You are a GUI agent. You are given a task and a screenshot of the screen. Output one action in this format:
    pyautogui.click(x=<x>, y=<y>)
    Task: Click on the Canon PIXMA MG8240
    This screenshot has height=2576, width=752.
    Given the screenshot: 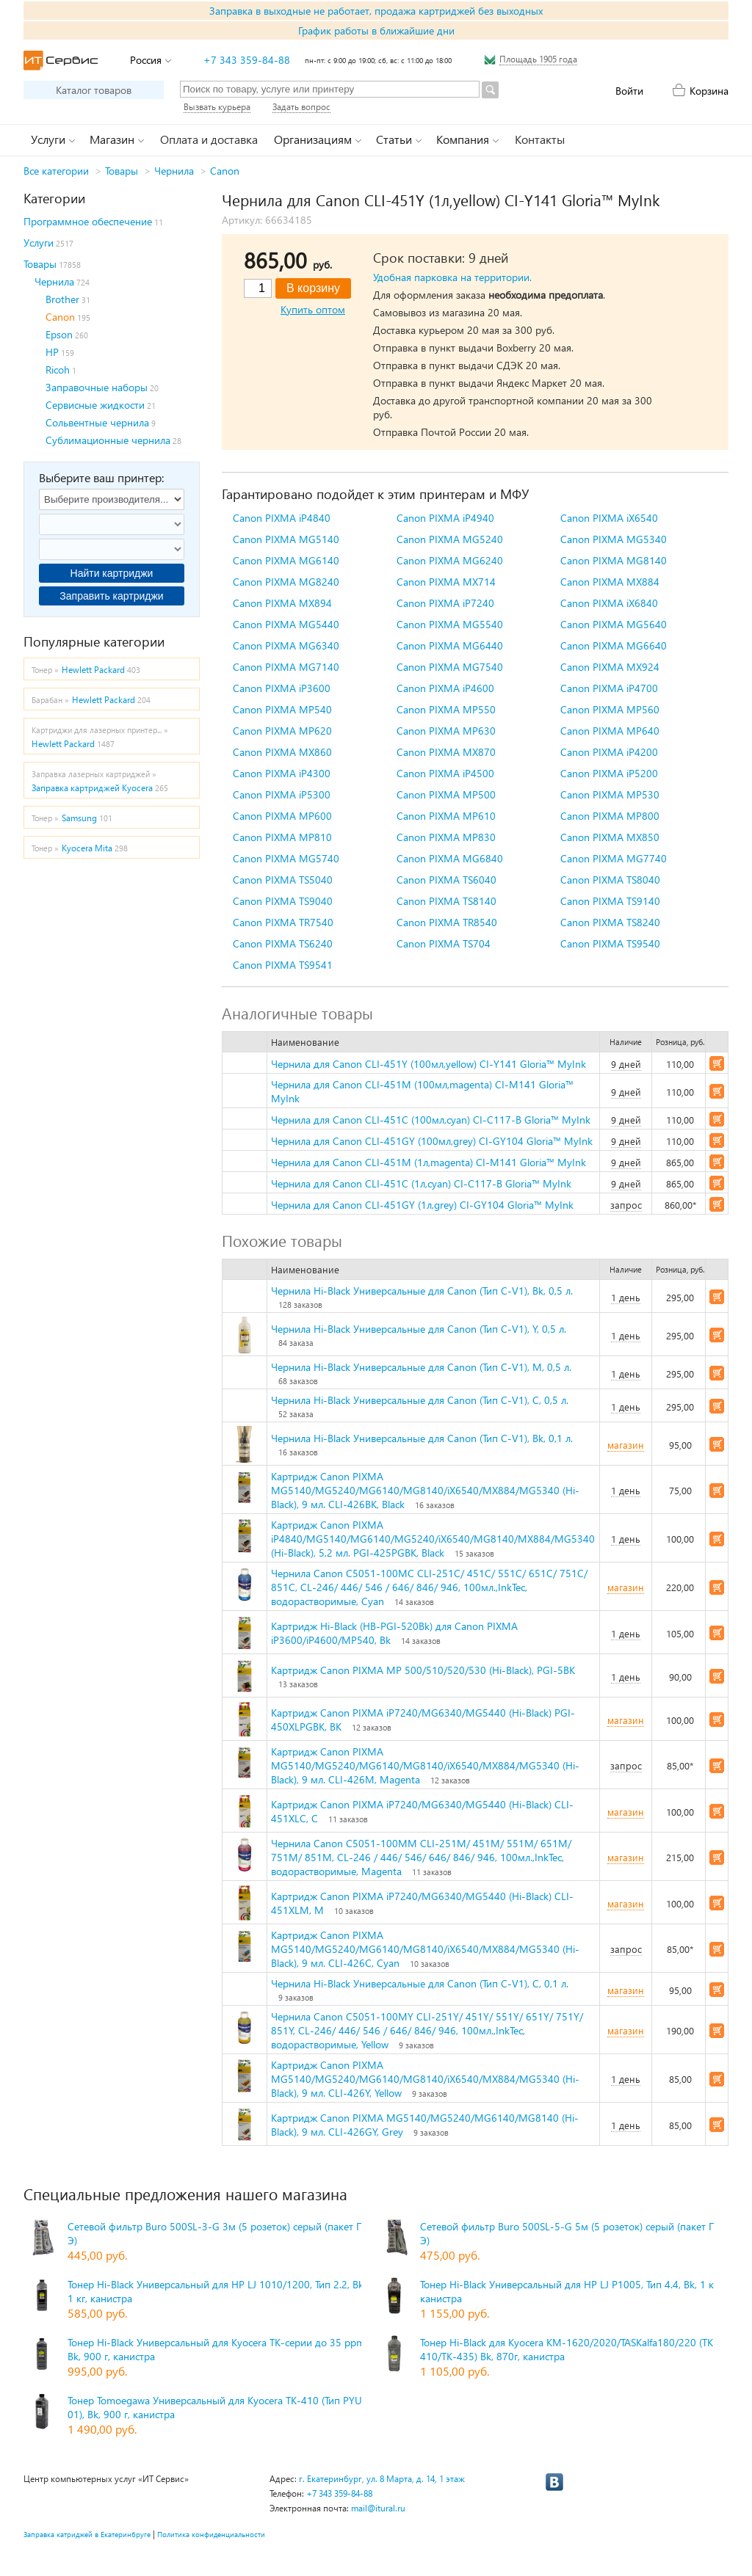 What is the action you would take?
    pyautogui.click(x=286, y=582)
    